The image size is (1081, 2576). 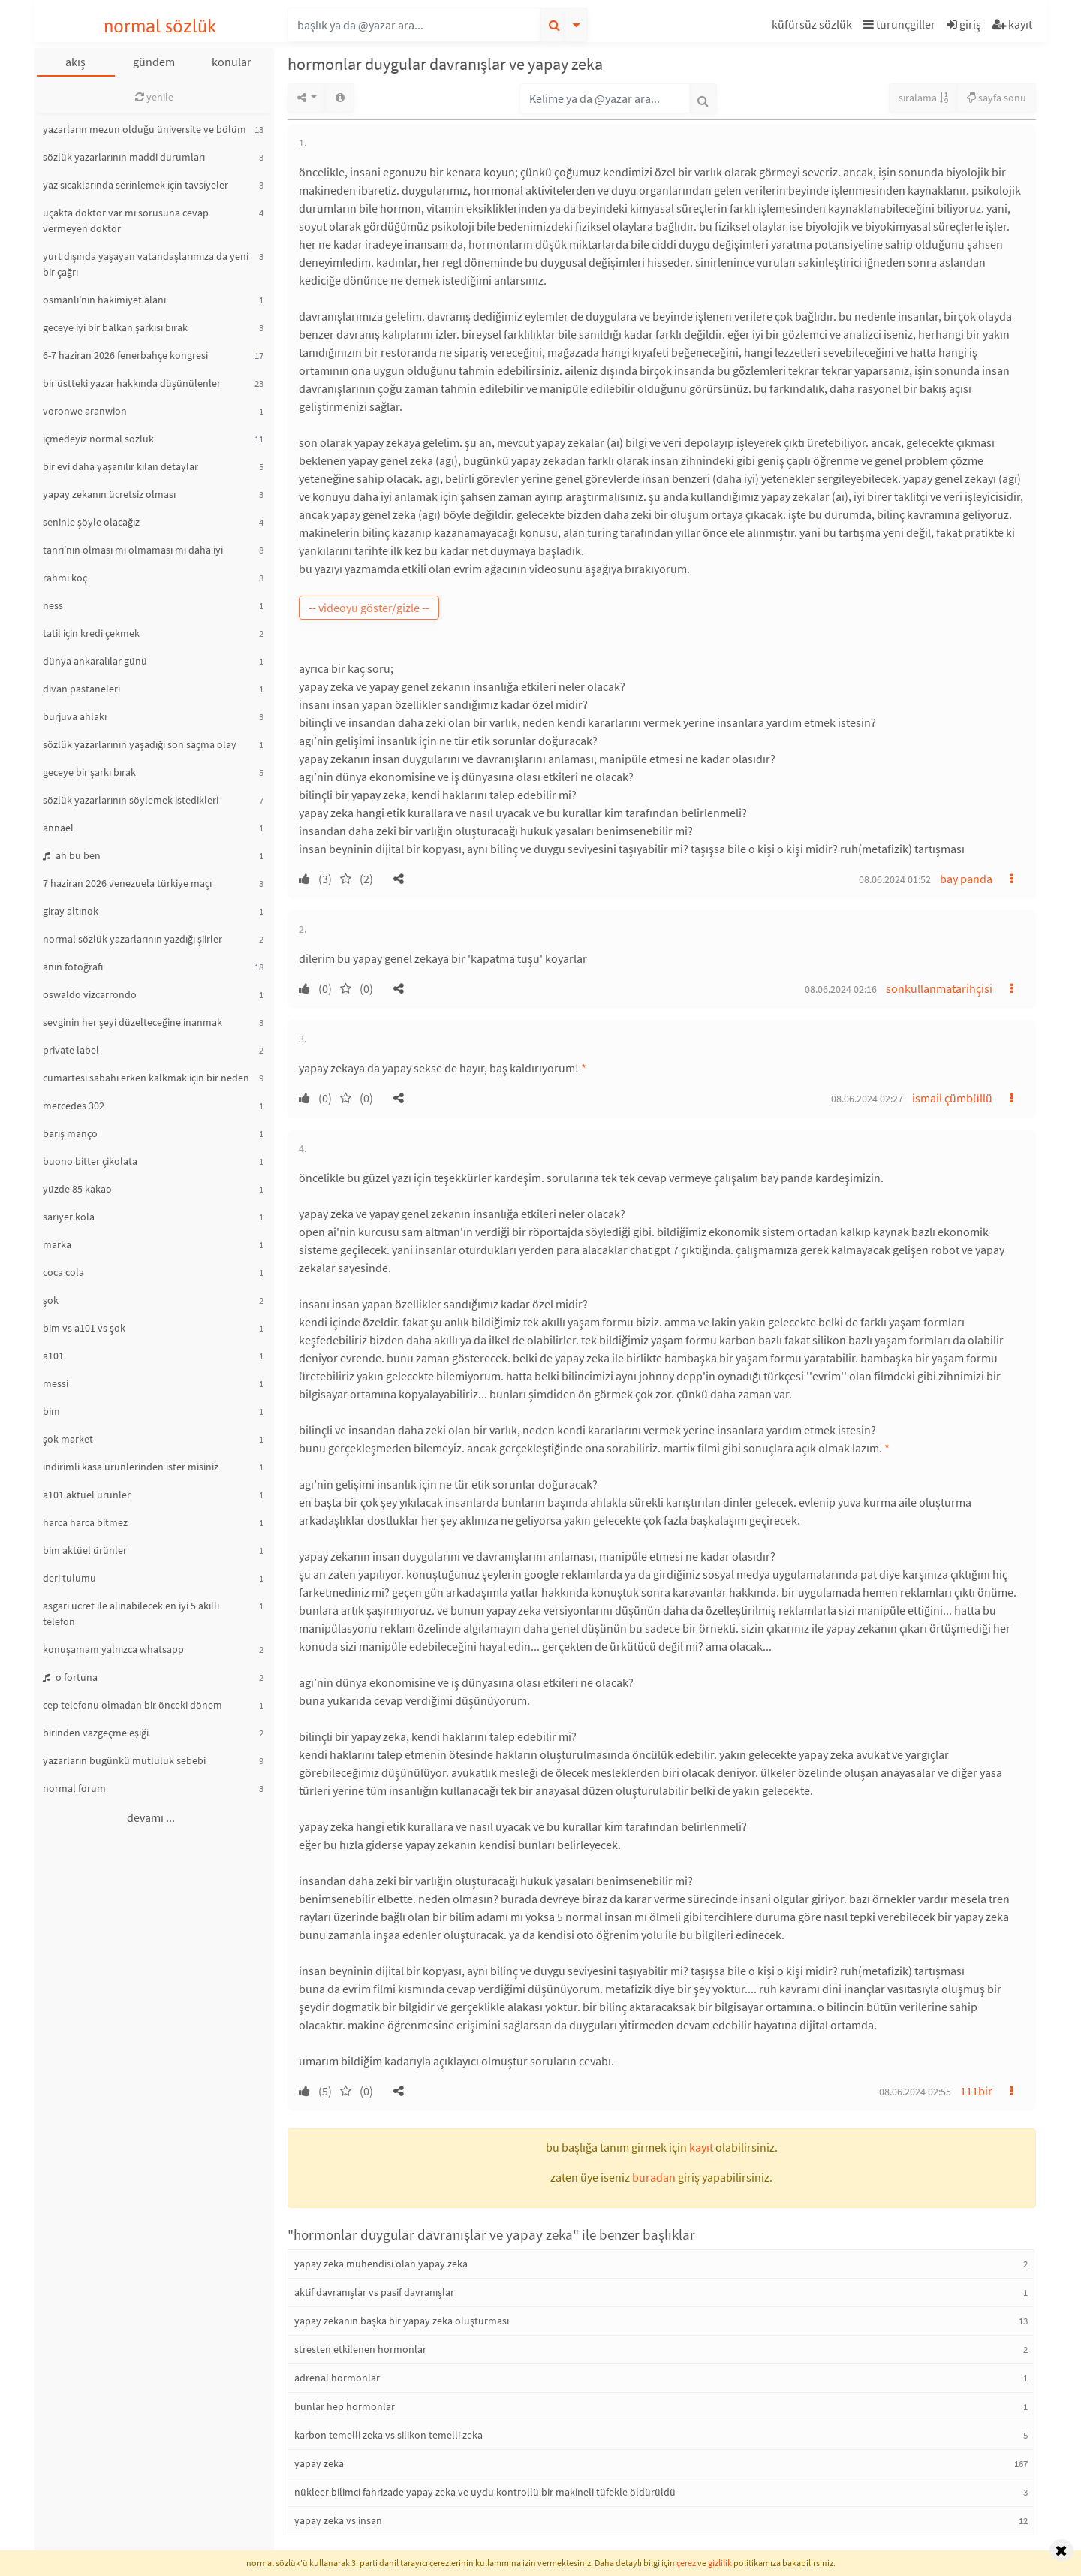 What do you see at coordinates (133, 550) in the screenshot?
I see `tanrı’nın olması mı olmaması mı daha iyi` at bounding box center [133, 550].